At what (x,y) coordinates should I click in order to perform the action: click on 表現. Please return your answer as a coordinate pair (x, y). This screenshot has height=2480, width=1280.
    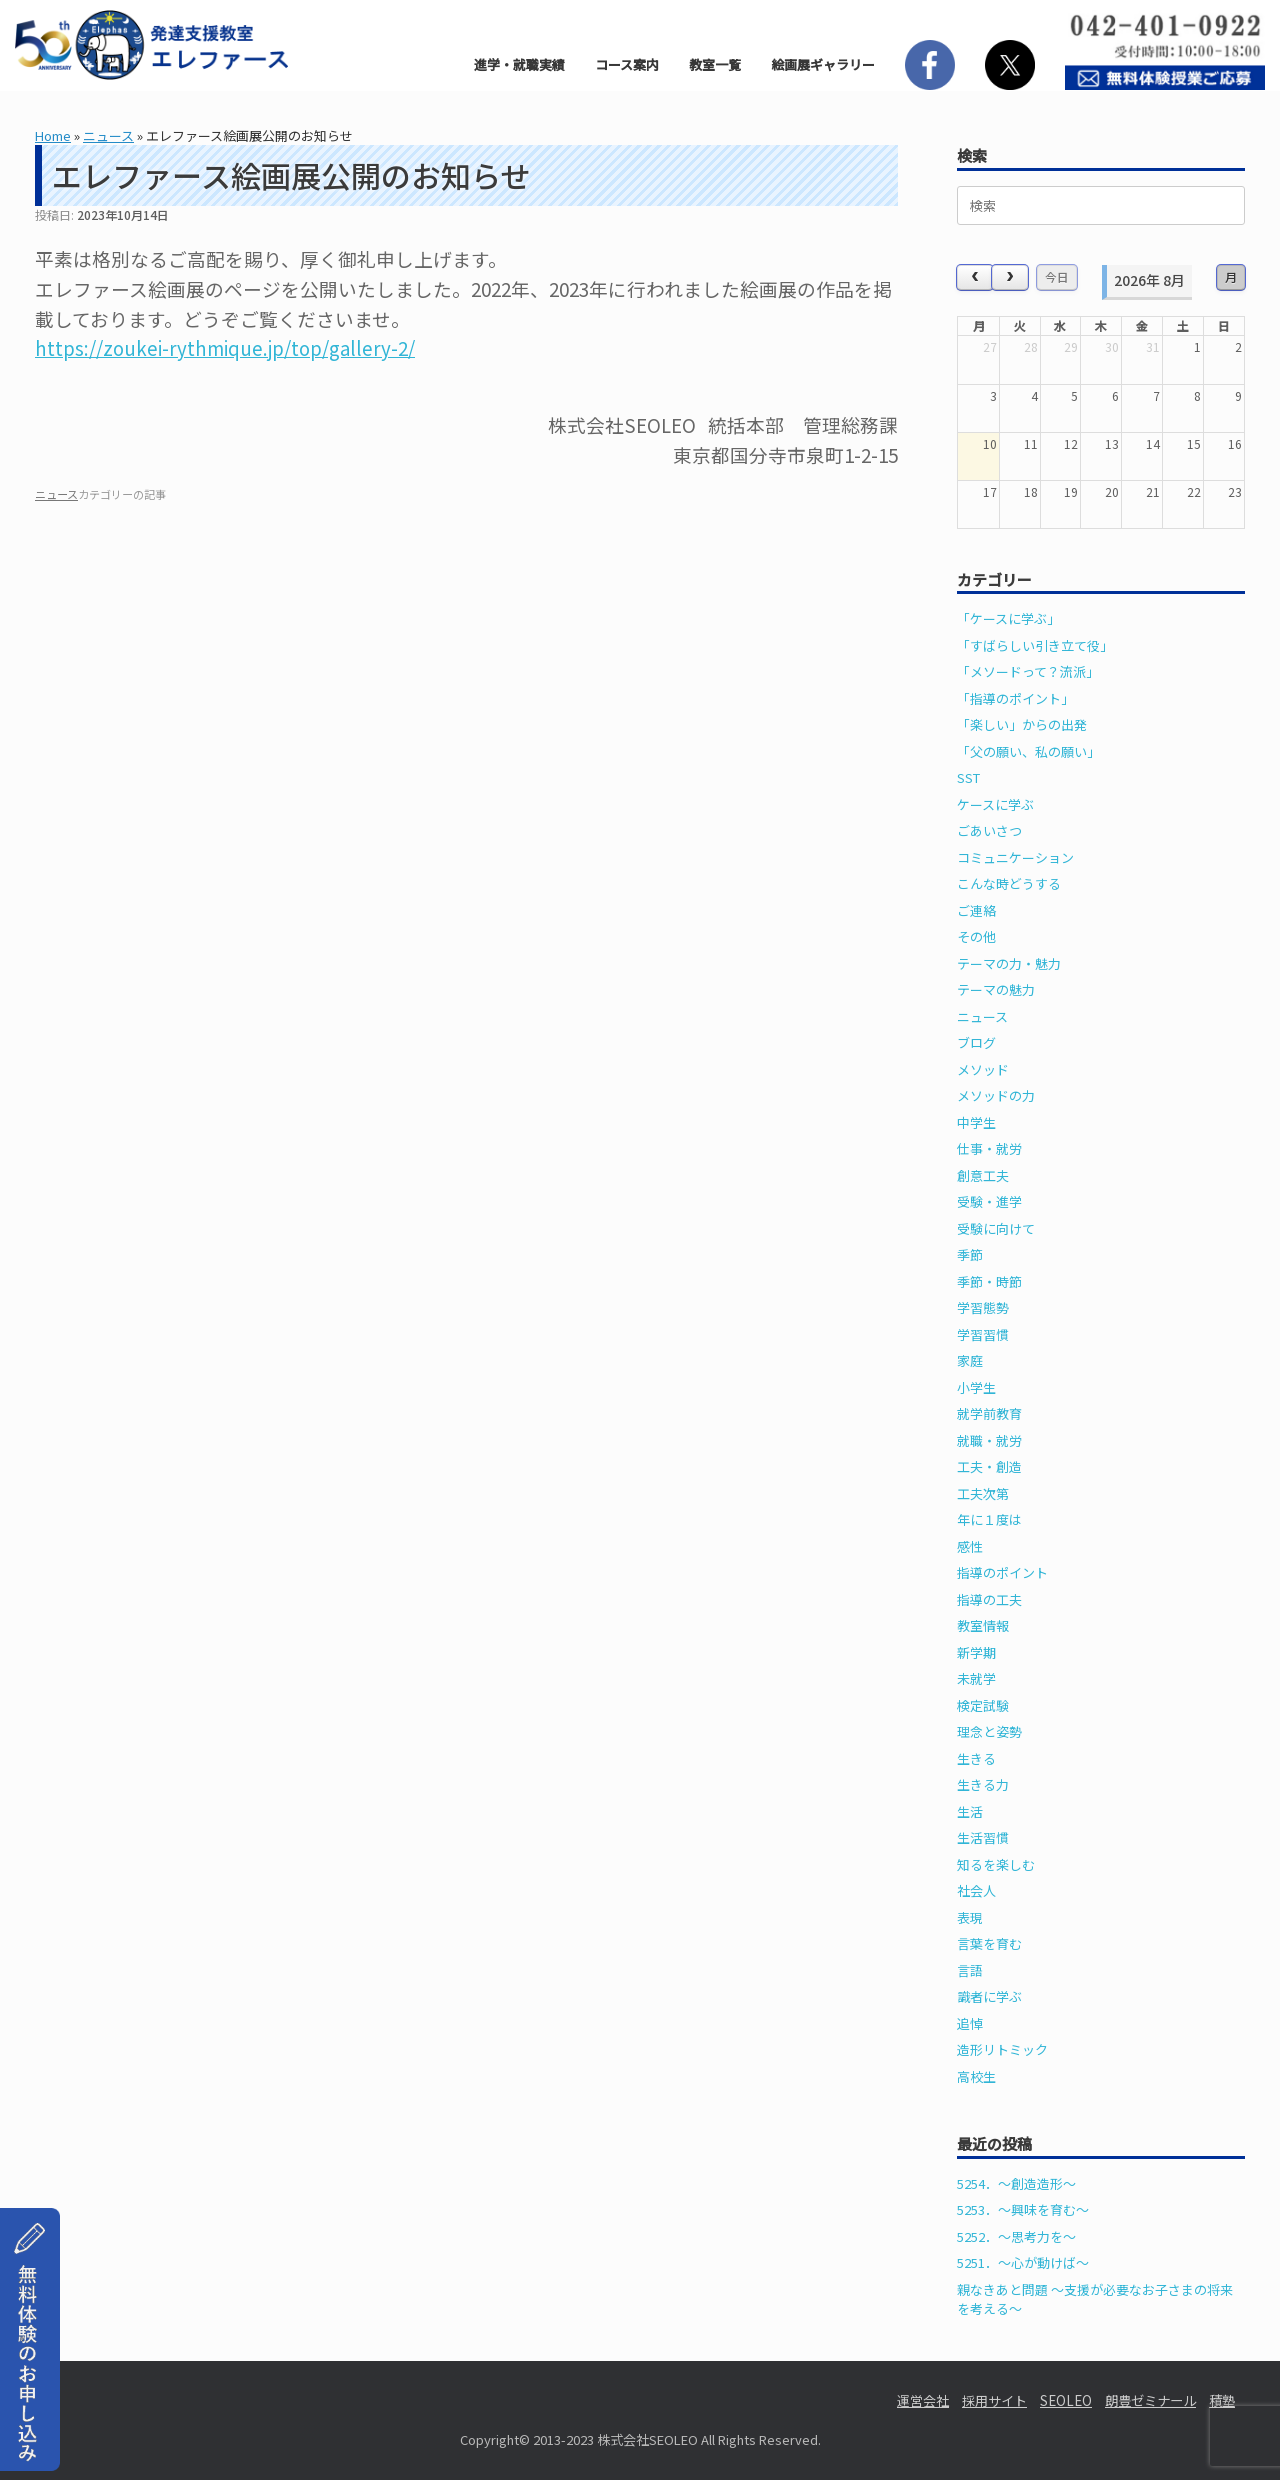
    Looking at the image, I should click on (970, 1917).